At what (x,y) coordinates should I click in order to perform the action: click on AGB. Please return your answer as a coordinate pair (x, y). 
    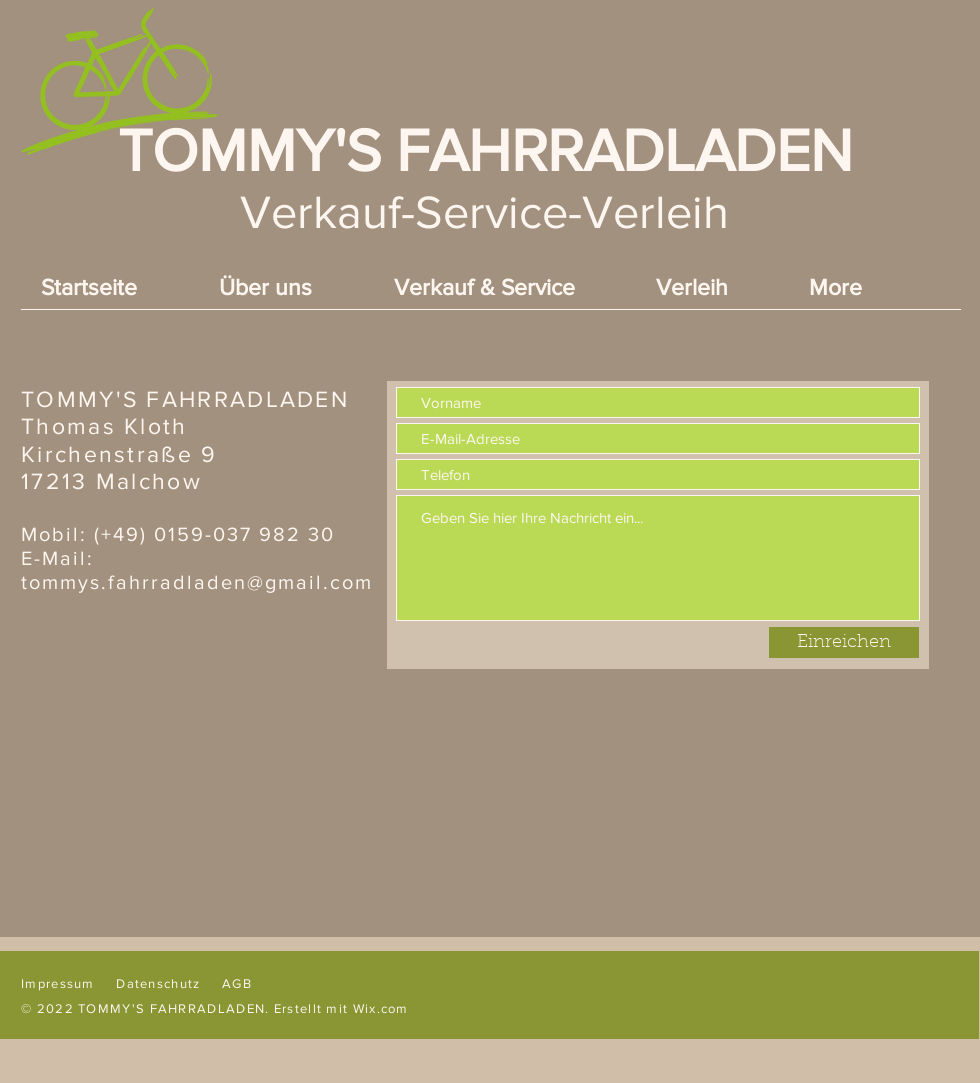
    Looking at the image, I should click on (237, 983).